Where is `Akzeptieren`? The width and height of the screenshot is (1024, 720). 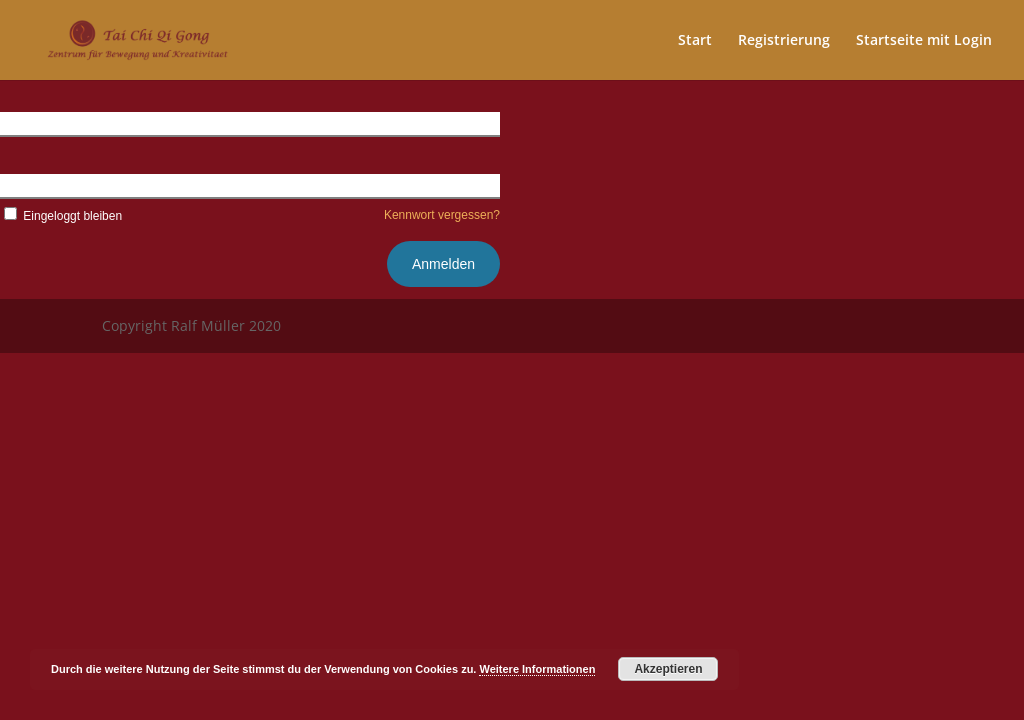 Akzeptieren is located at coordinates (668, 669).